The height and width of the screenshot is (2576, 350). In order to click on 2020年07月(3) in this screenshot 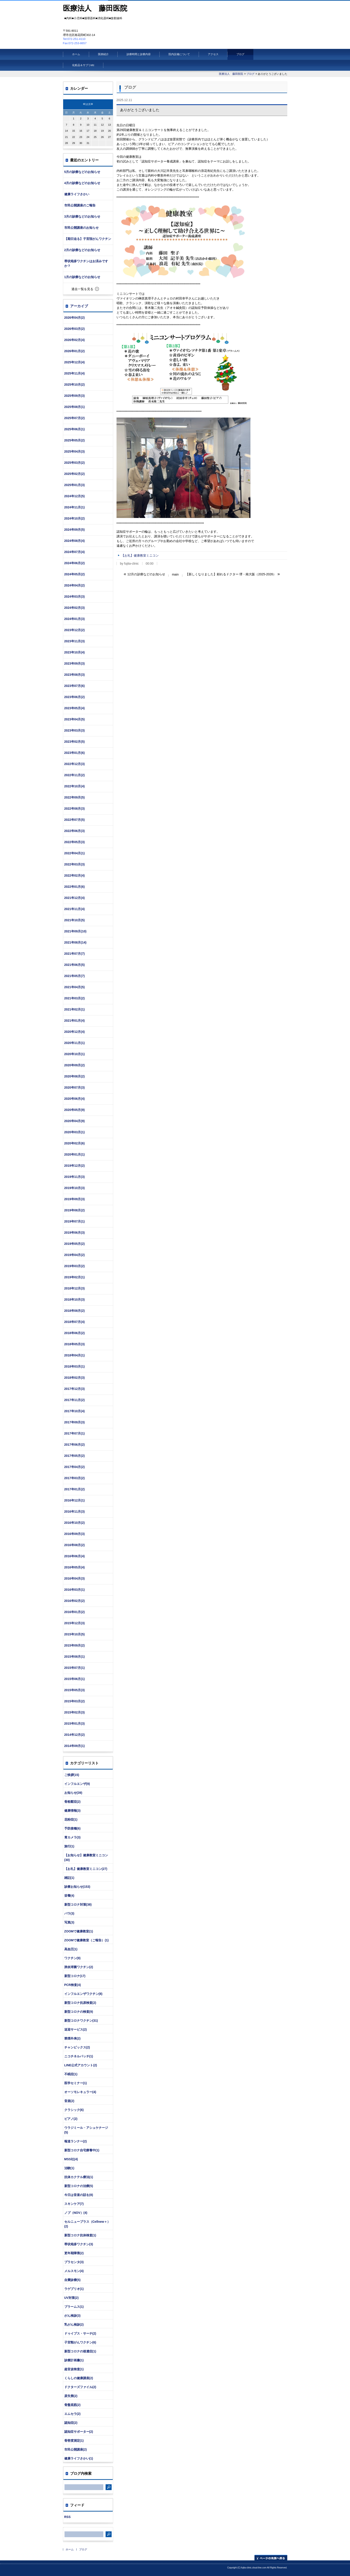, I will do `click(74, 1087)`.